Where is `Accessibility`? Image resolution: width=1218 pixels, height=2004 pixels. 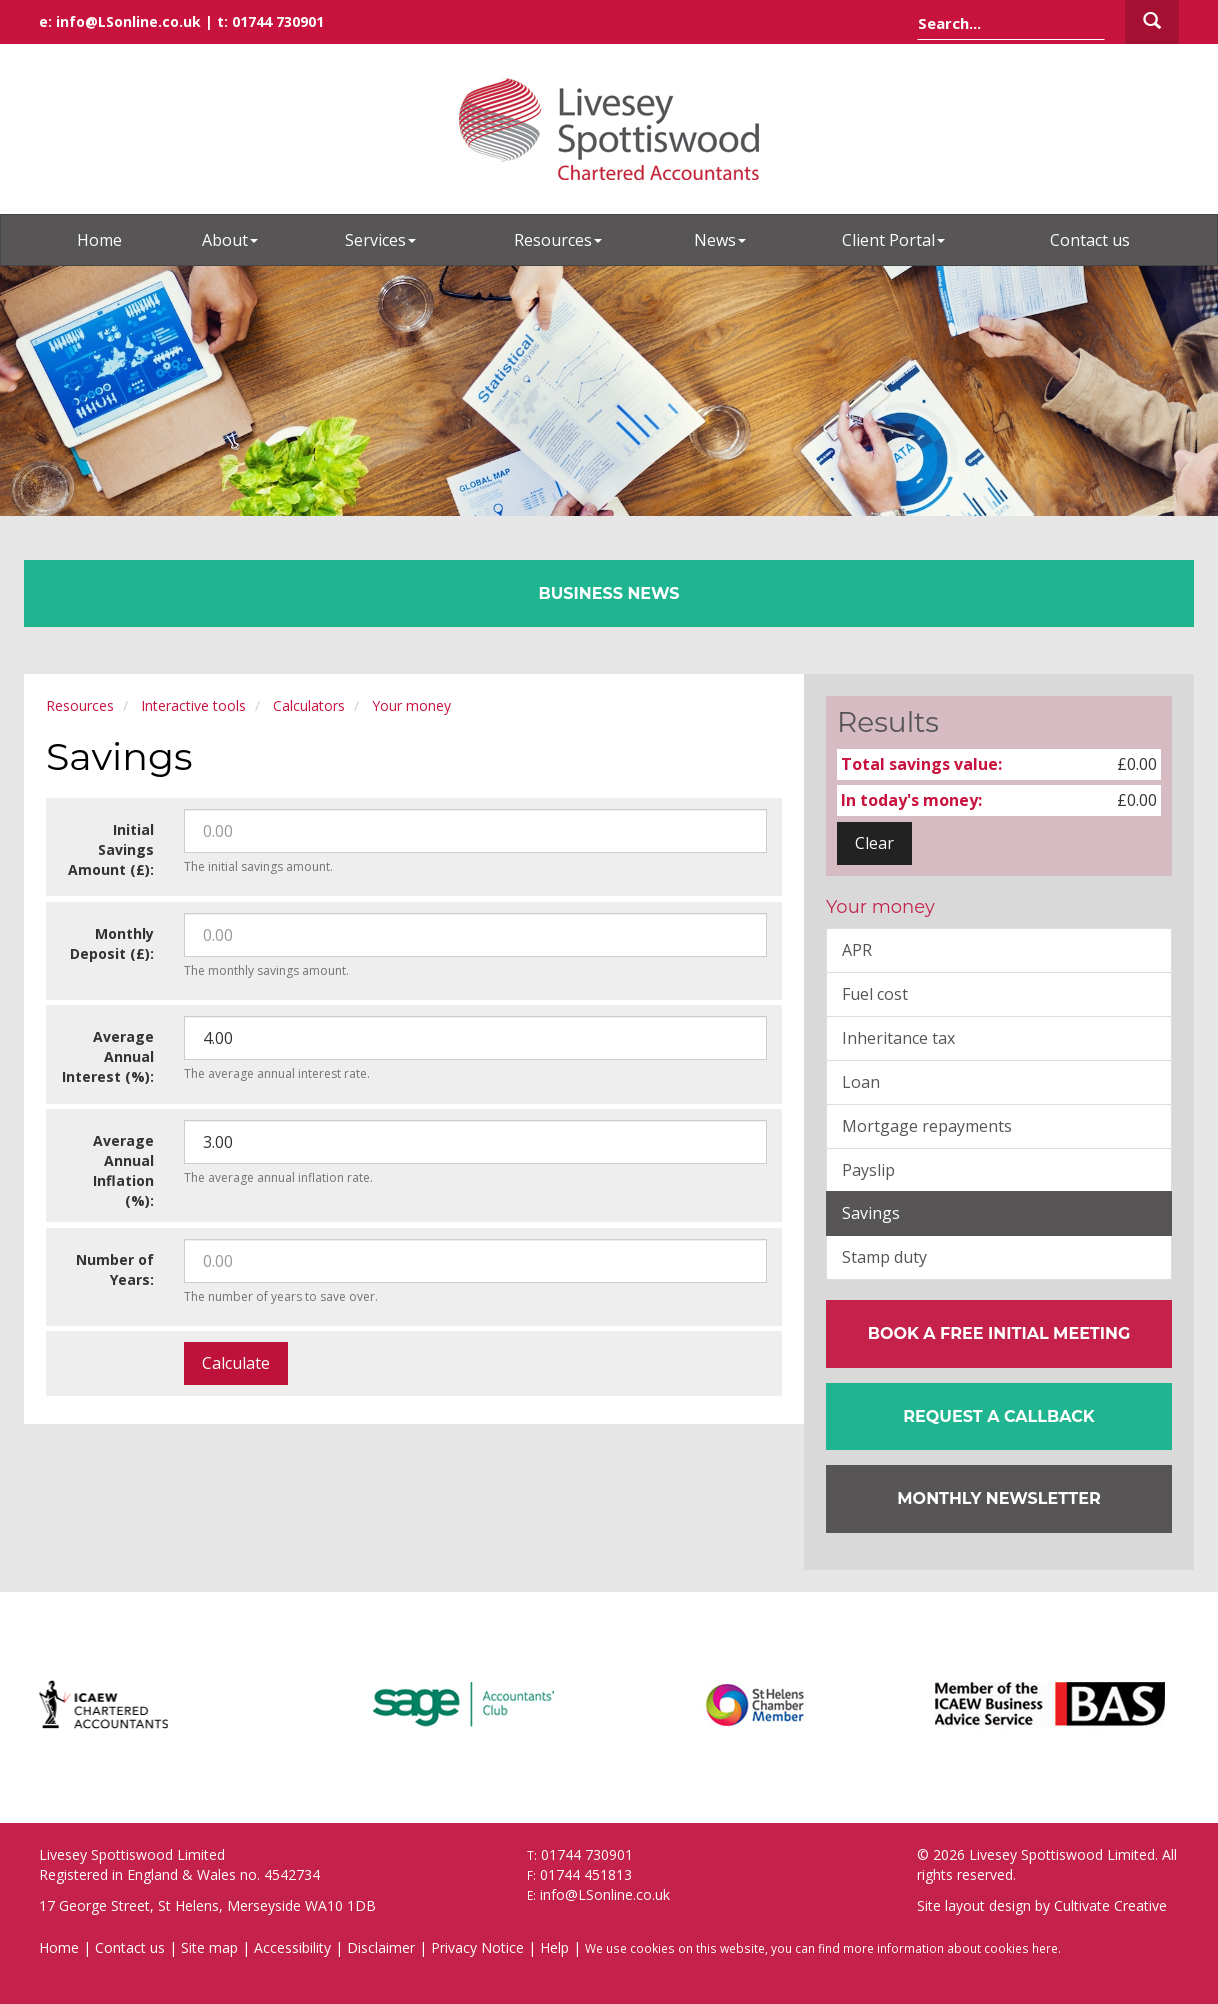
Accessibility is located at coordinates (292, 1947).